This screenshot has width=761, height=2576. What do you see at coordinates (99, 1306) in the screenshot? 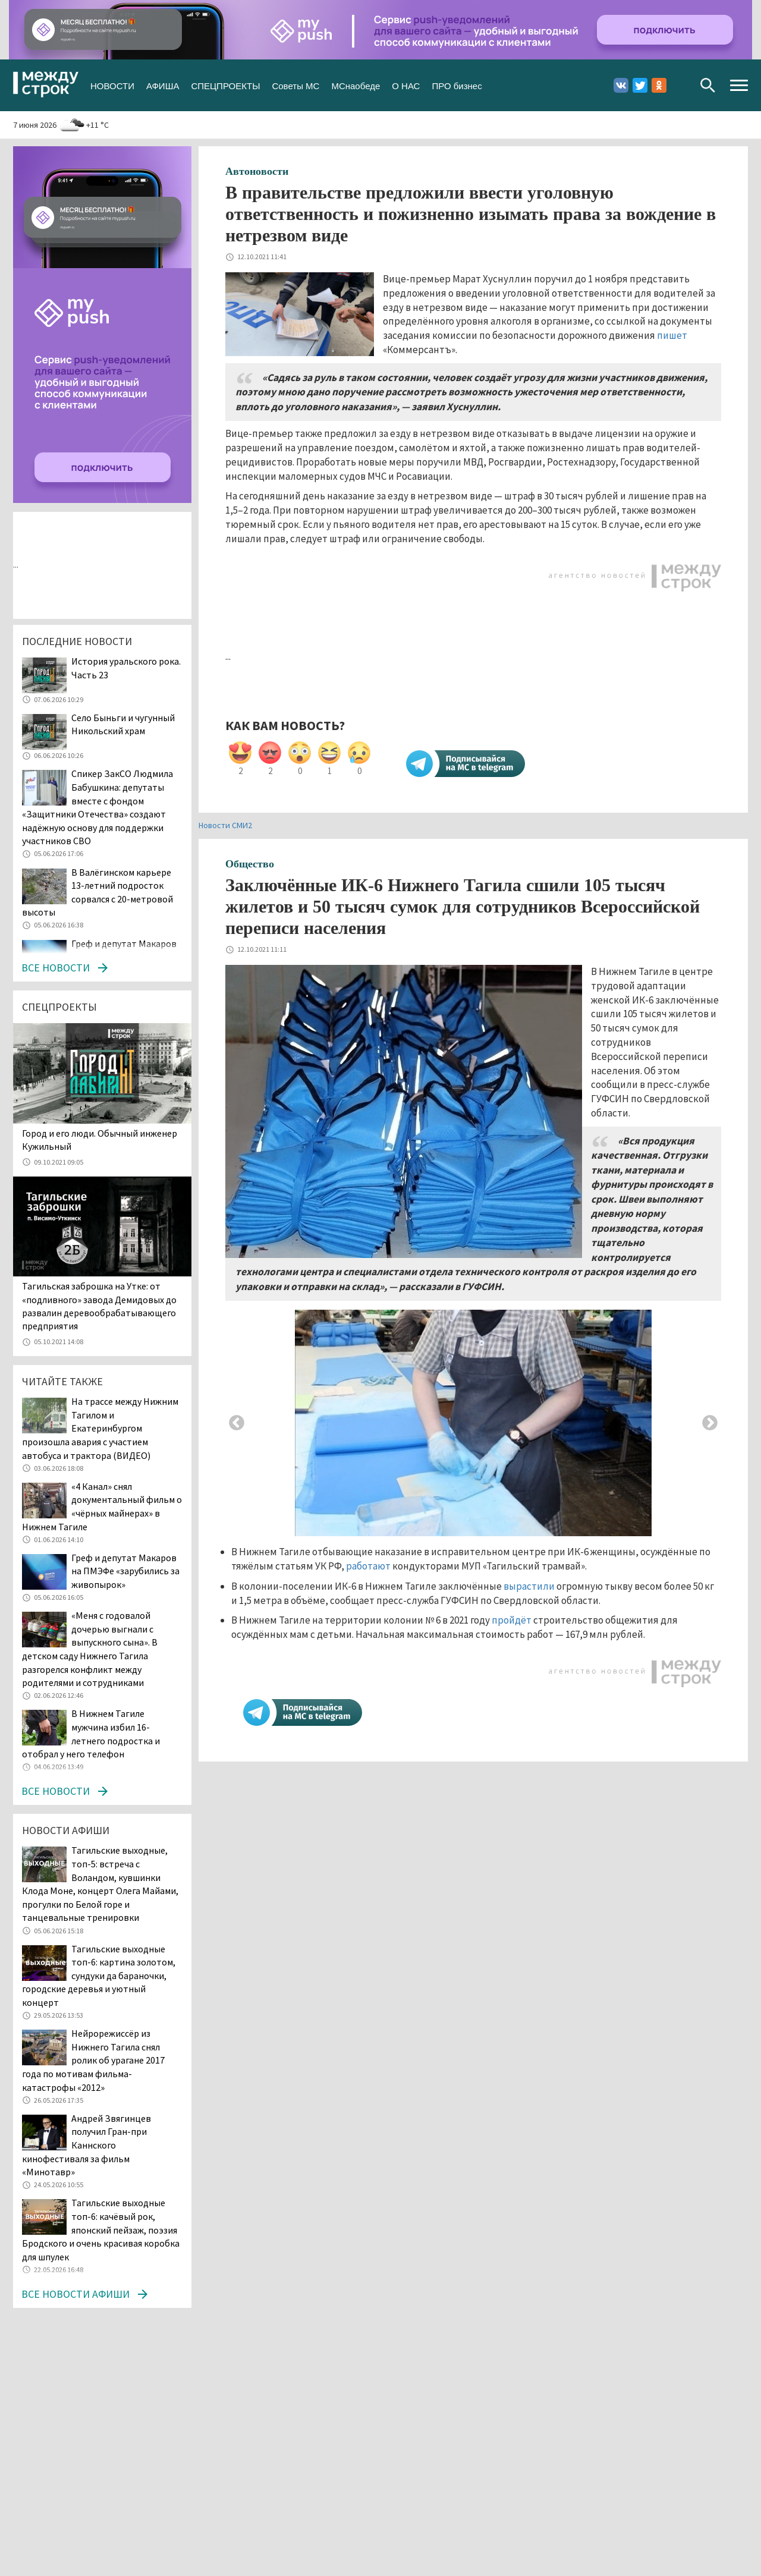
I see `Тагильская заброшка на Утке: от «подливного» завода Демидовых до развалин деревообрабатывающего предприятия` at bounding box center [99, 1306].